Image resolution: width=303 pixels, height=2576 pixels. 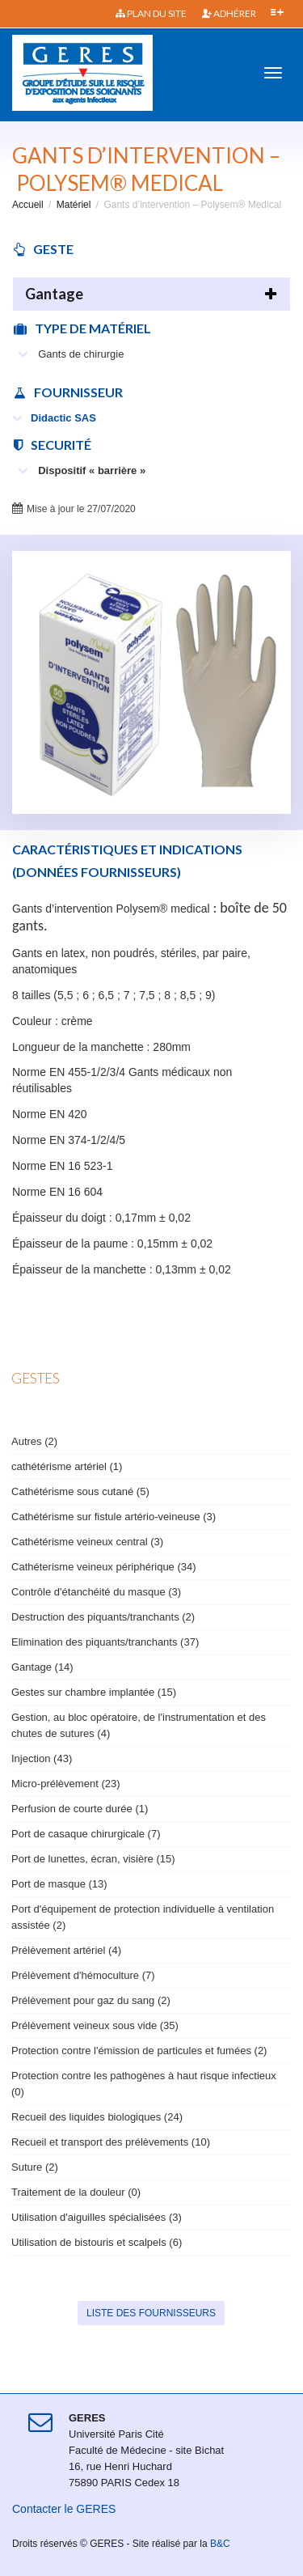 I want to click on Injection (43), so click(x=41, y=1758).